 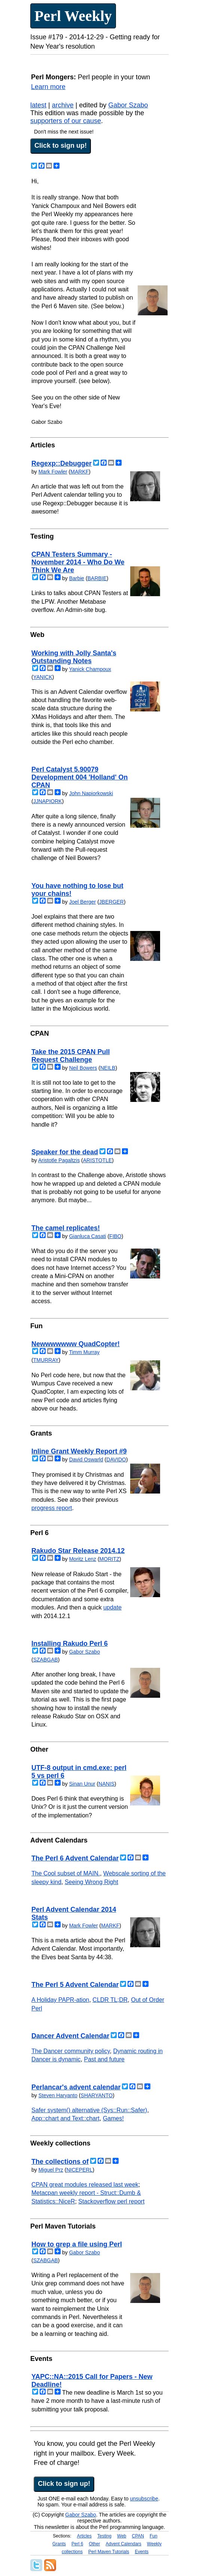 What do you see at coordinates (97, 2095) in the screenshot?
I see `SHARYANTO` at bounding box center [97, 2095].